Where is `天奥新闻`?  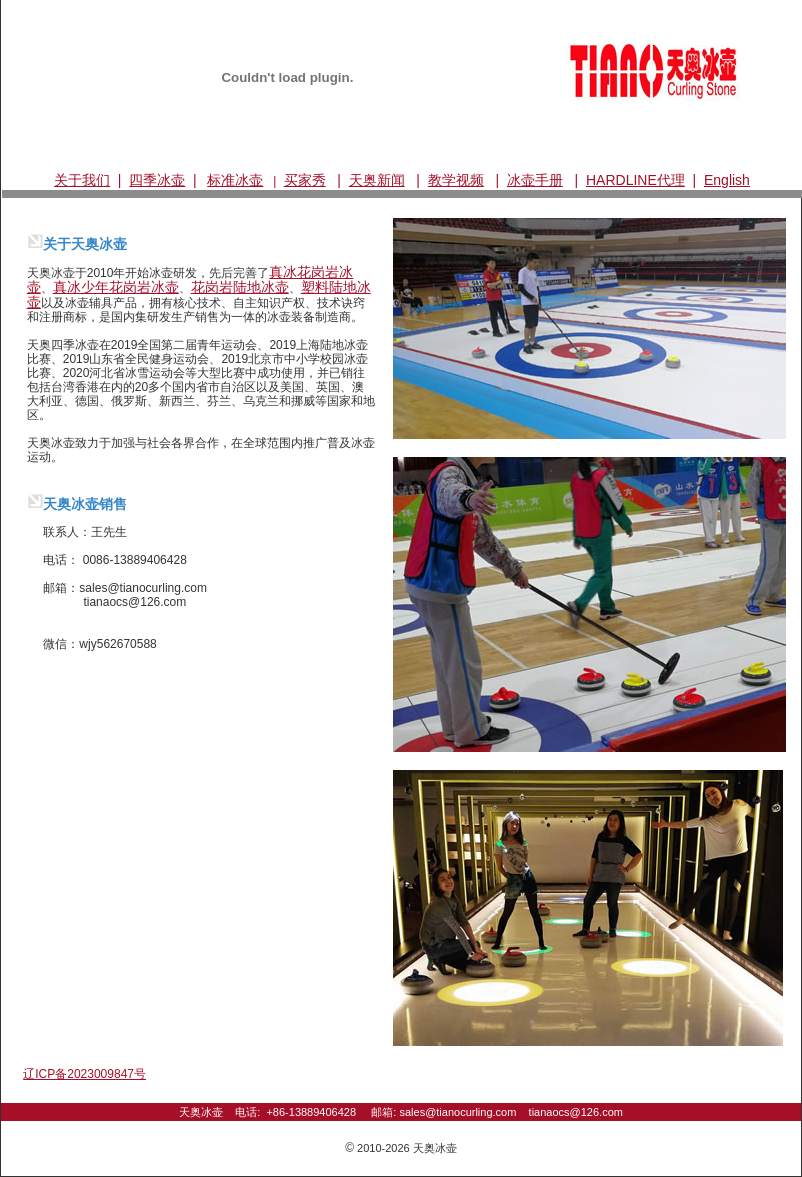
天奥新闻 is located at coordinates (377, 180).